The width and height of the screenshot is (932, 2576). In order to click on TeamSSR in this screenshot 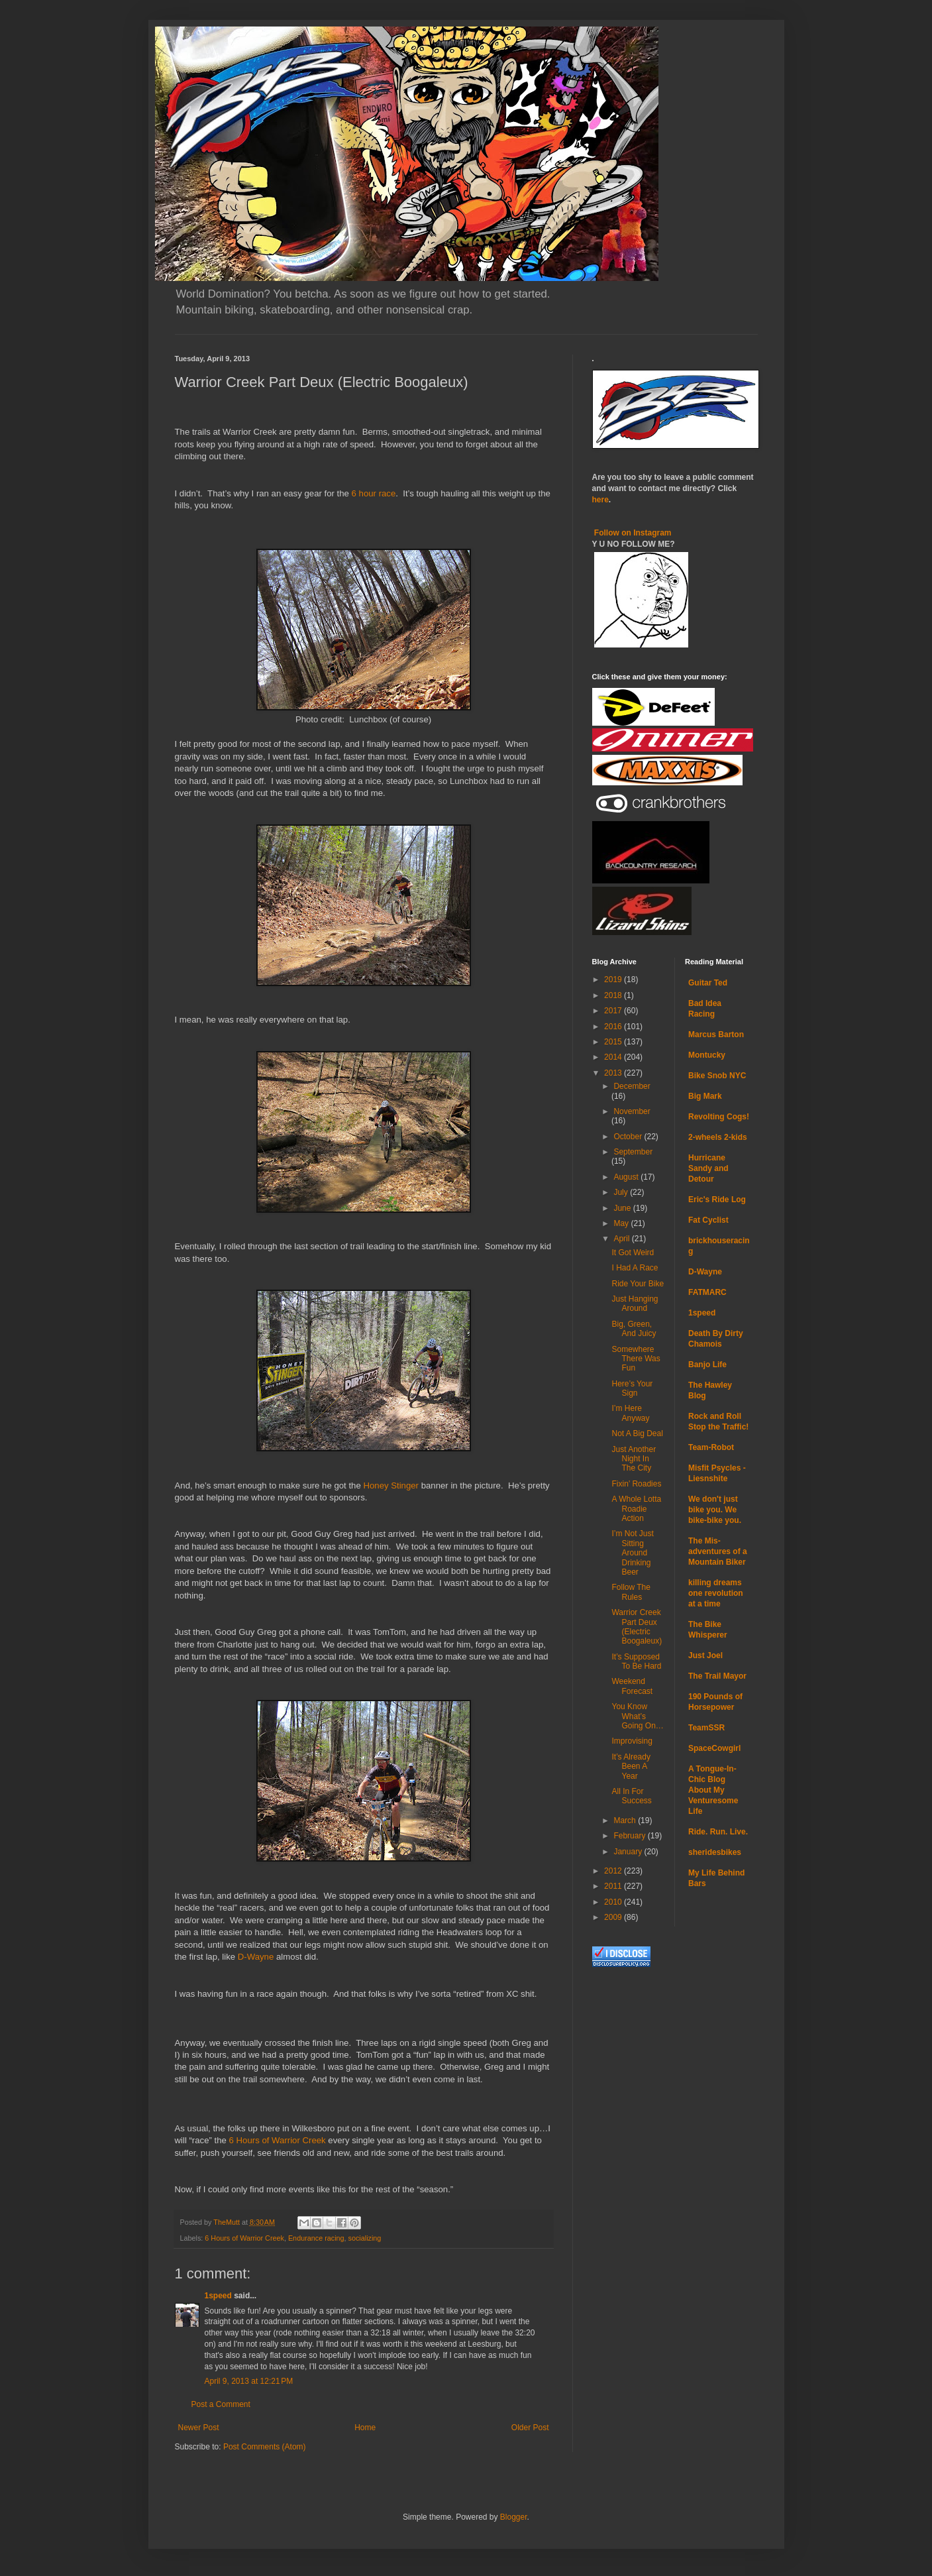, I will do `click(706, 1727)`.